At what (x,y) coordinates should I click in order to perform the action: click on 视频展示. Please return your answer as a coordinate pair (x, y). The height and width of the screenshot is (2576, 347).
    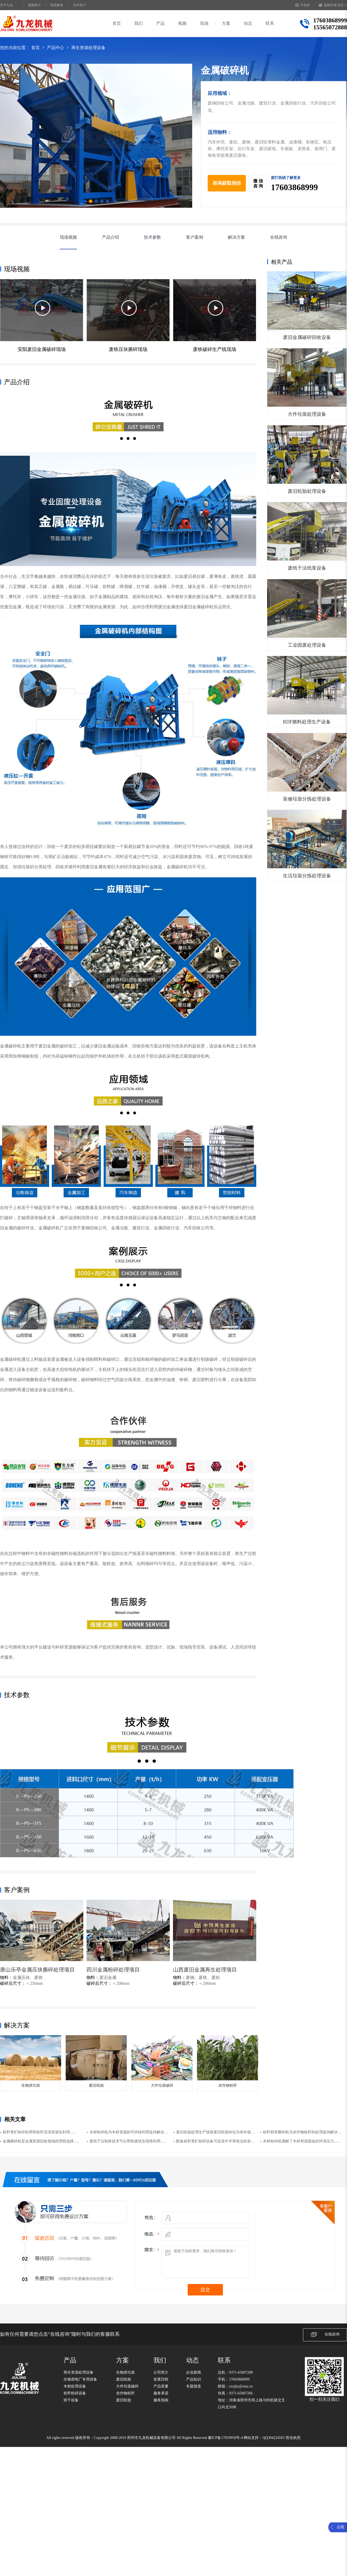
    Looking at the image, I should click on (34, 5).